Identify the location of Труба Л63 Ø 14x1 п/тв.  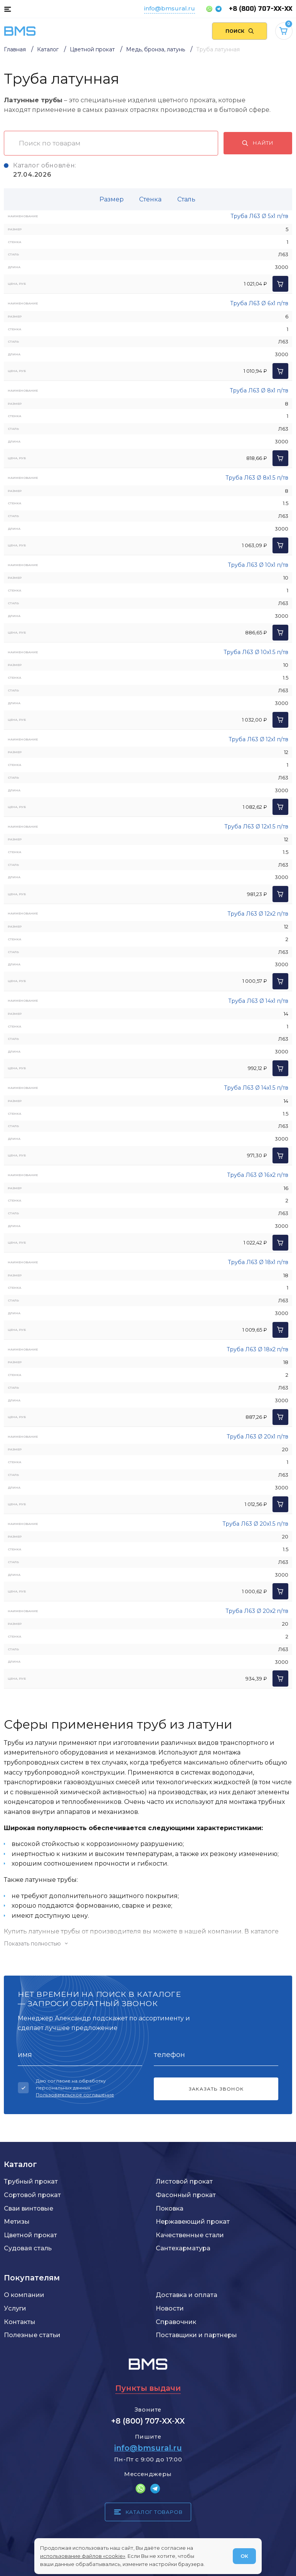
(258, 1000).